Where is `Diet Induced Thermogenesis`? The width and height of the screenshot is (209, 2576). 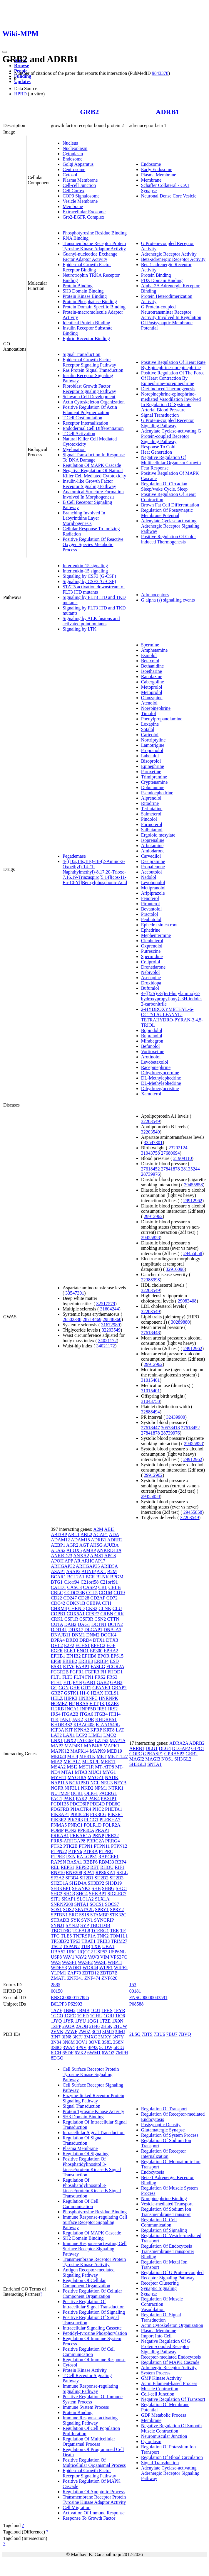
Diet Induced Thermogenesis is located at coordinates (168, 388).